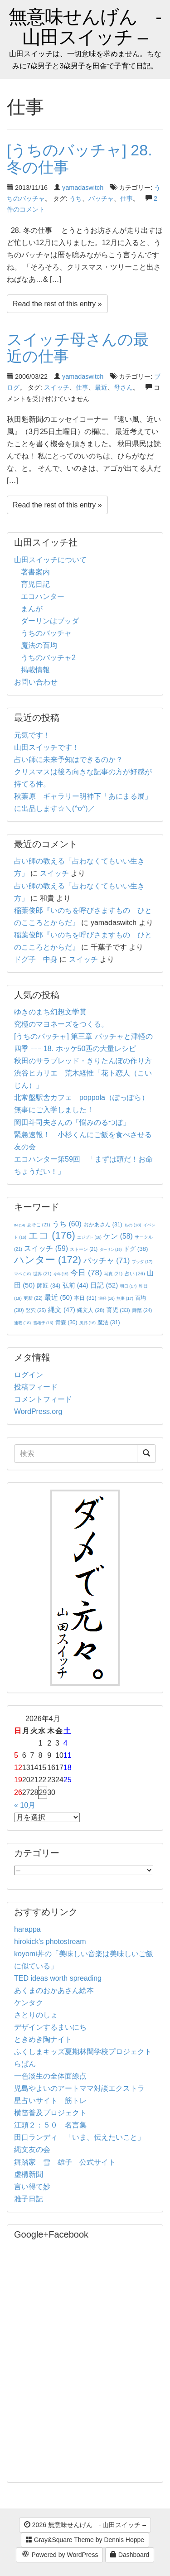 The height and width of the screenshot is (2576, 170). I want to click on 岡田斗司夫さんの「悩みのるつぼ」, so click(72, 1122).